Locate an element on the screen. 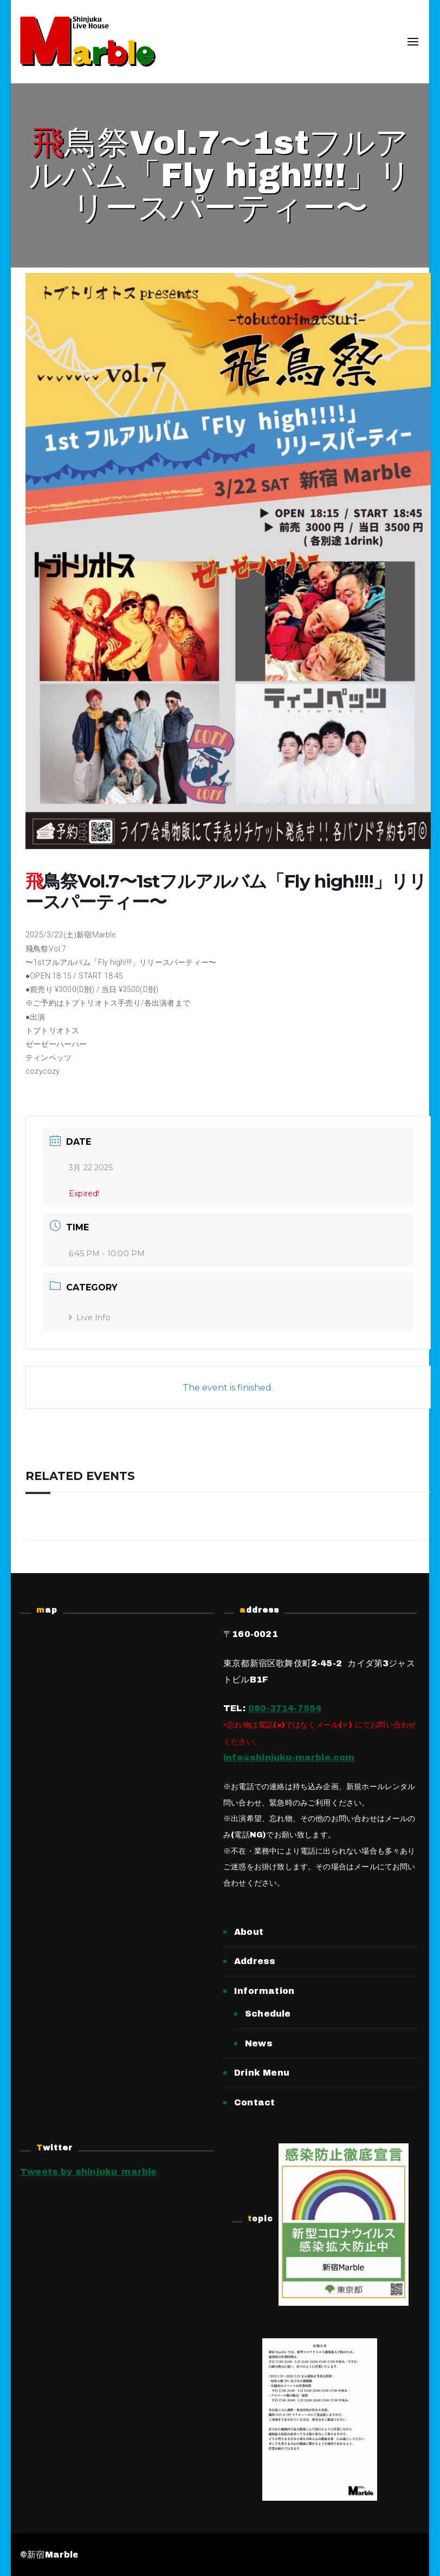  Drink Menu is located at coordinates (261, 2072).